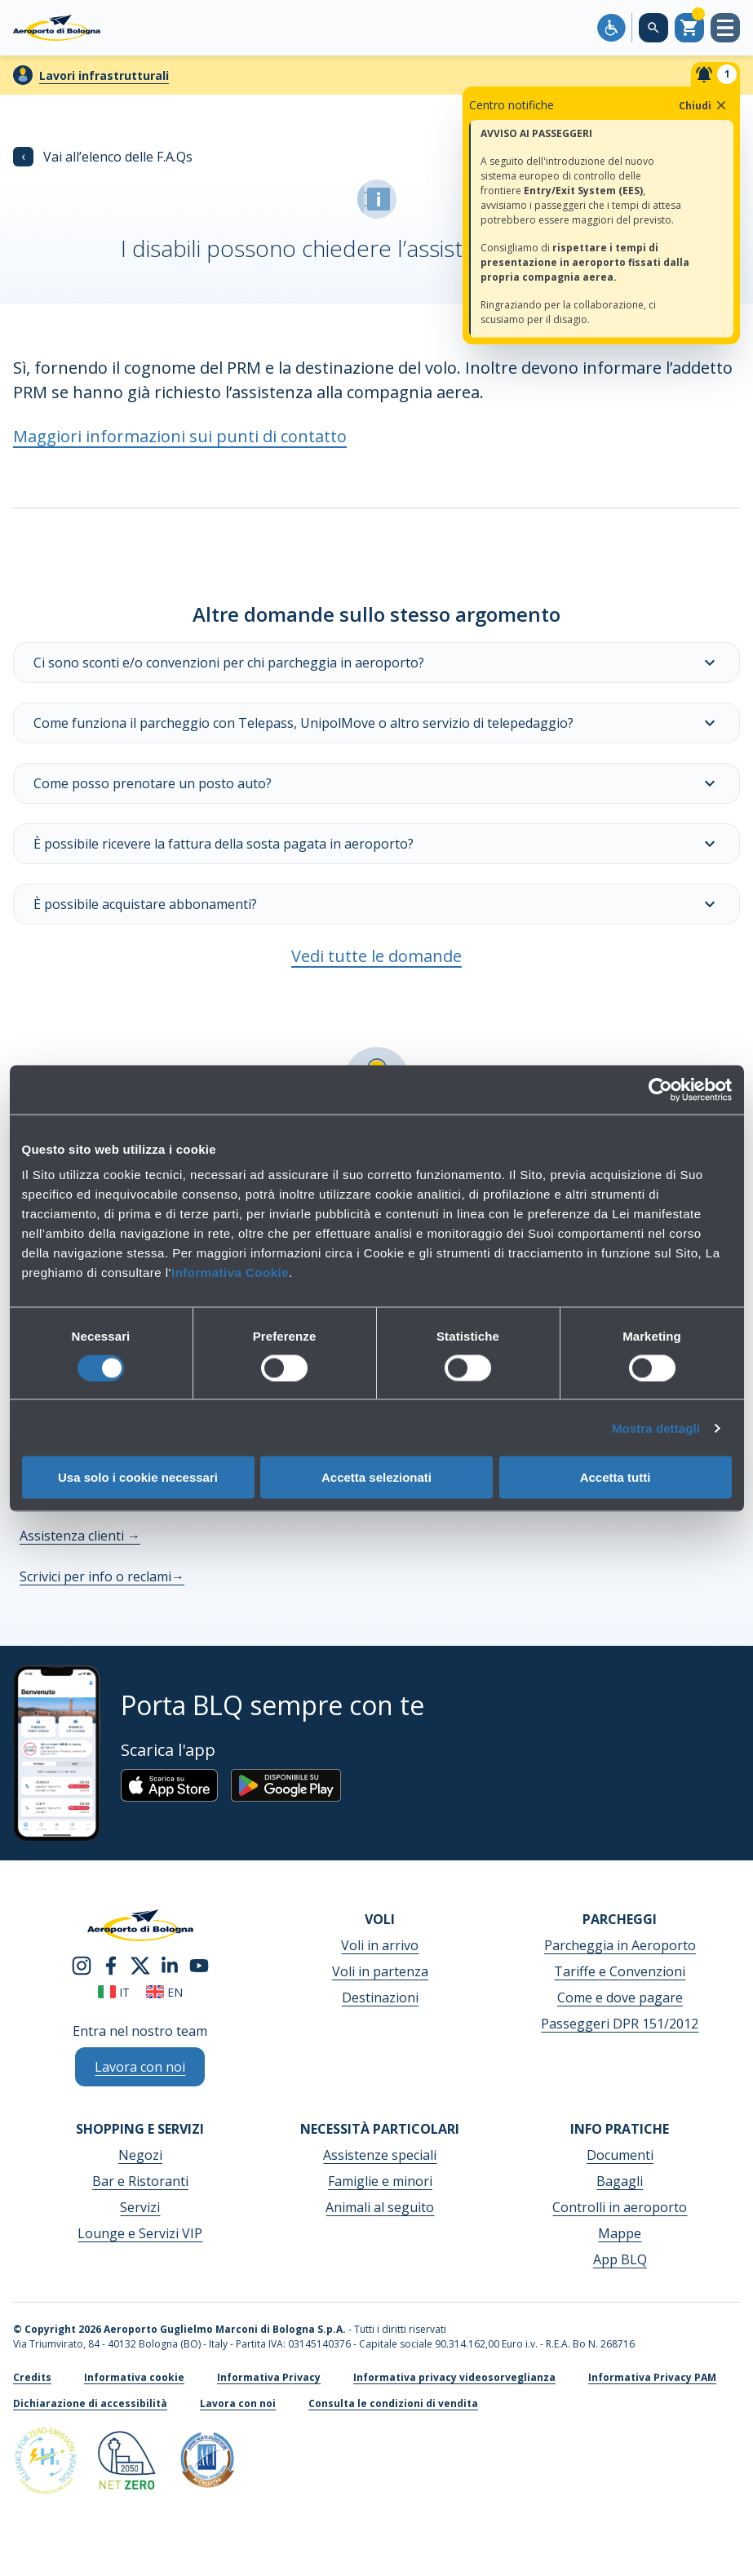 The width and height of the screenshot is (753, 2576). Describe the element at coordinates (103, 157) in the screenshot. I see `Vai all’elenco delle F.A.Qs` at that location.